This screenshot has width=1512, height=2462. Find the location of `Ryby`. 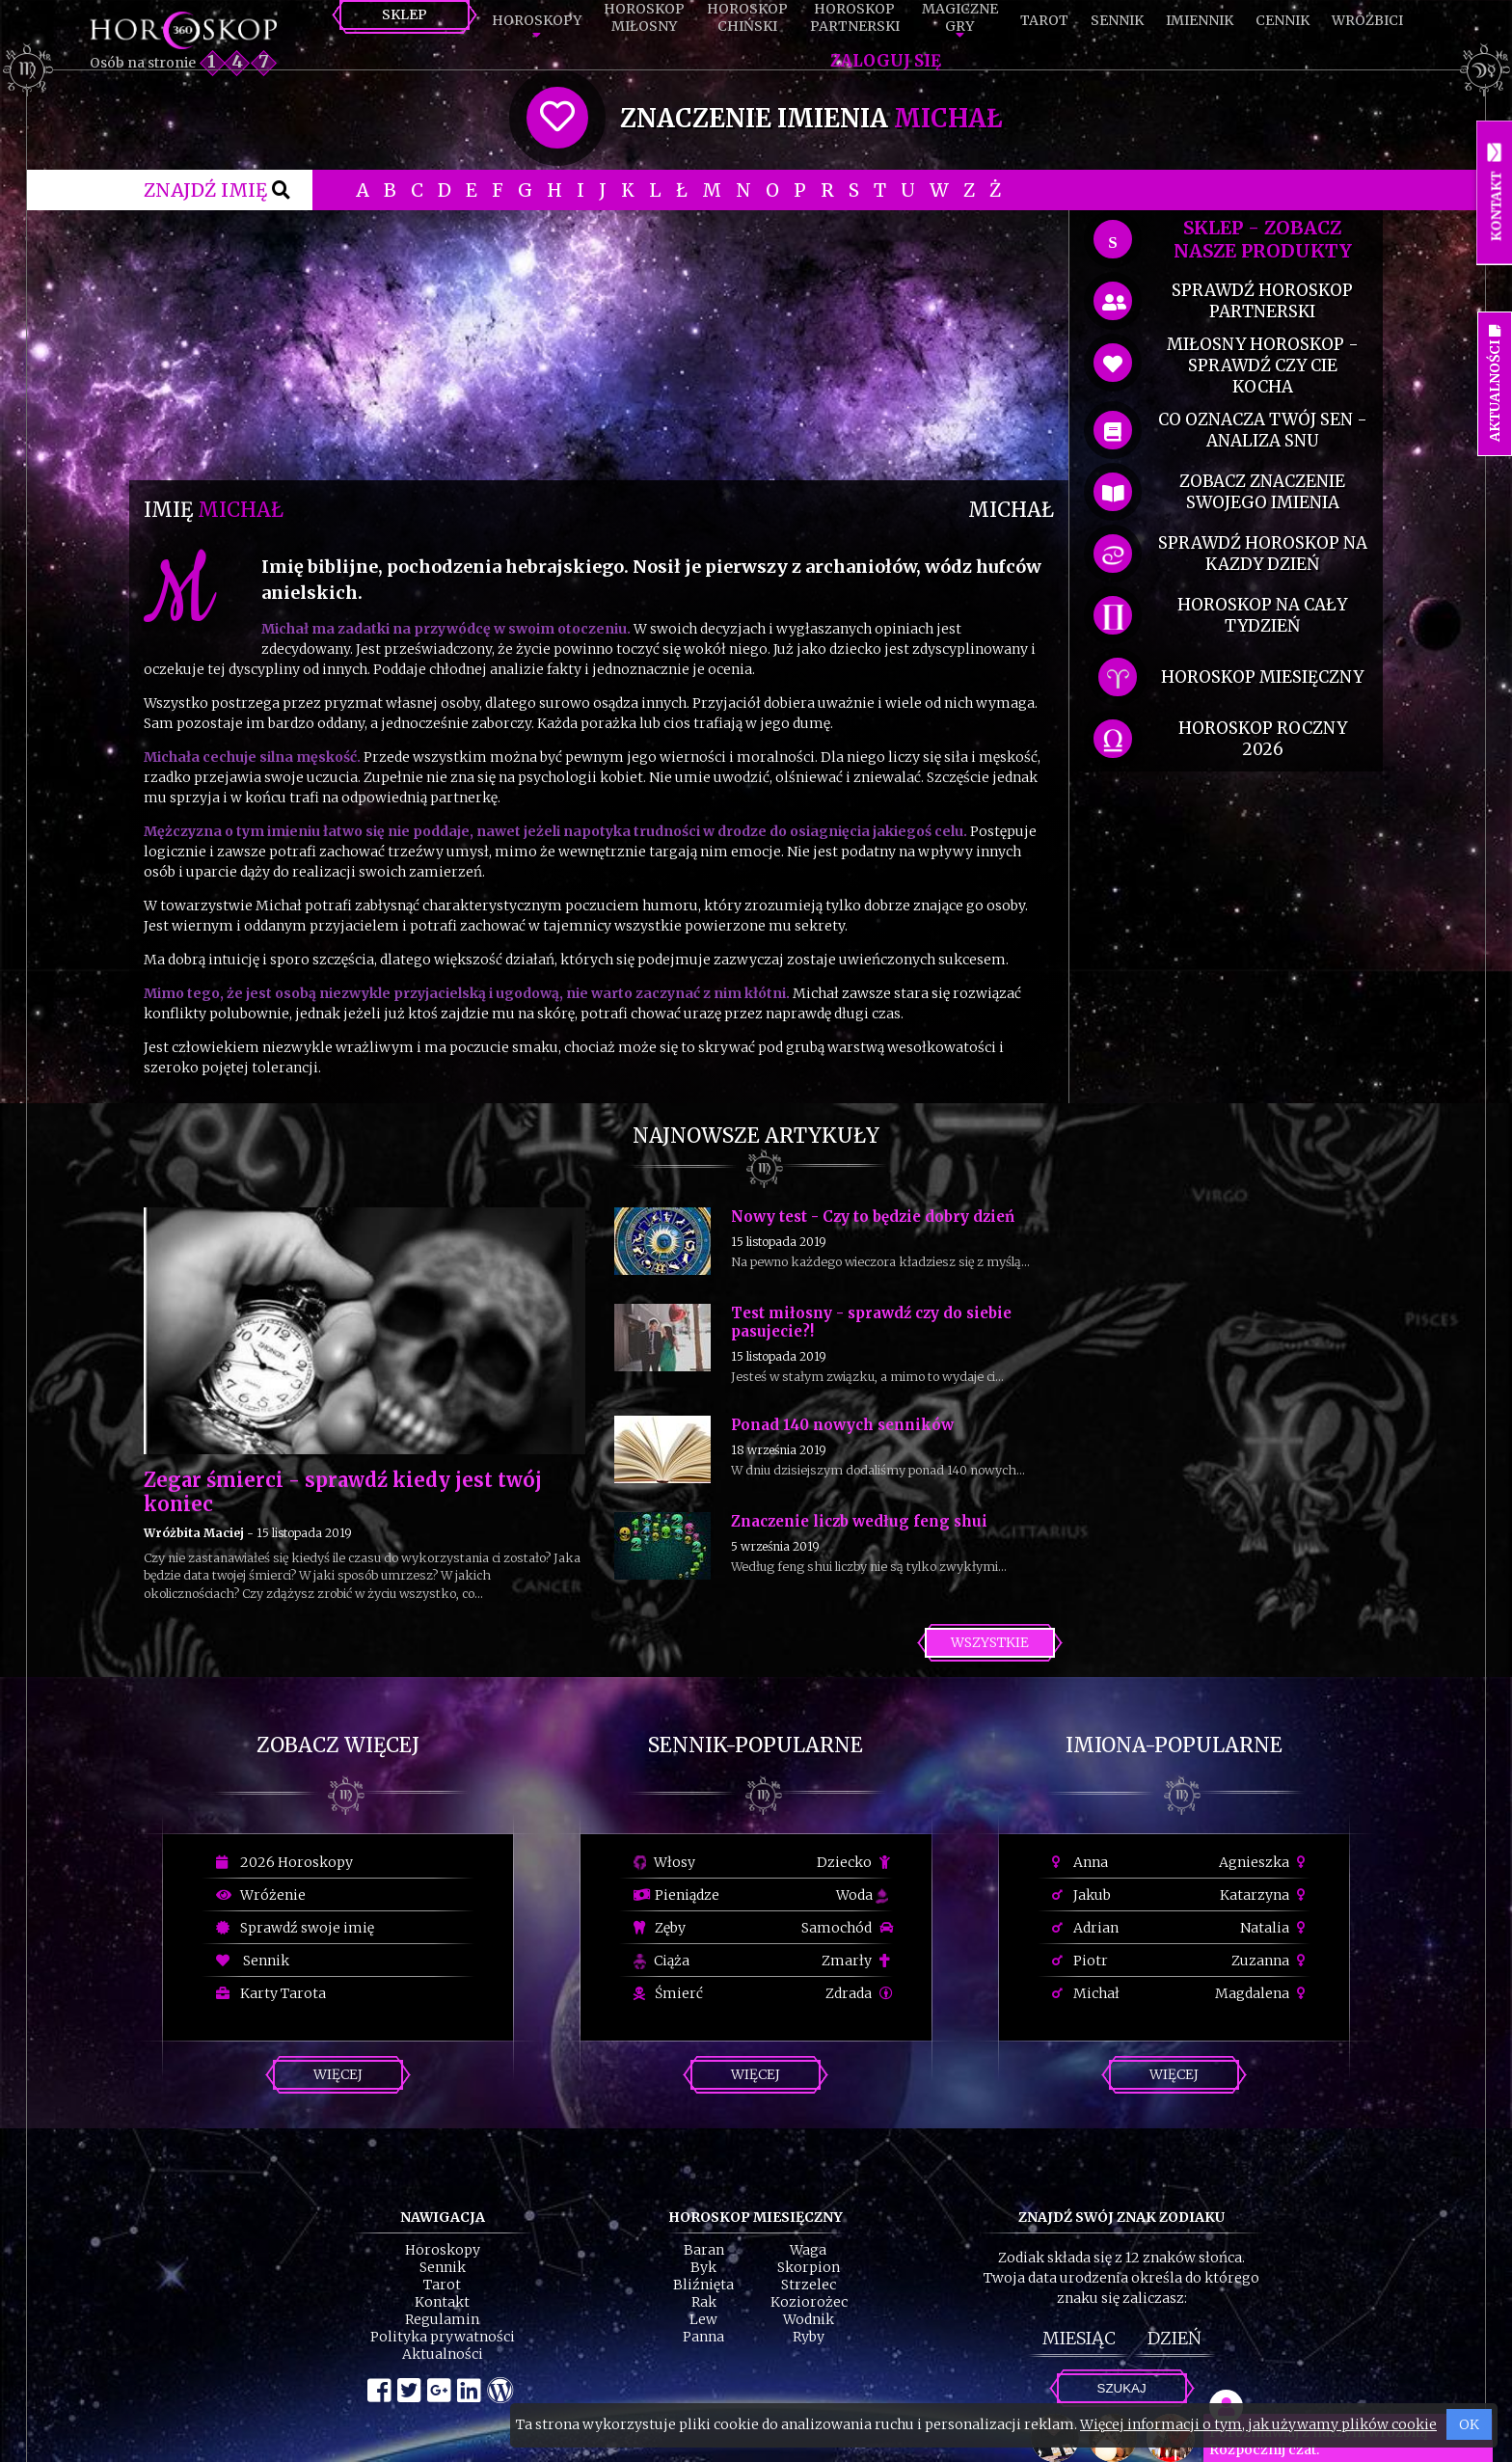

Ryby is located at coordinates (808, 2336).